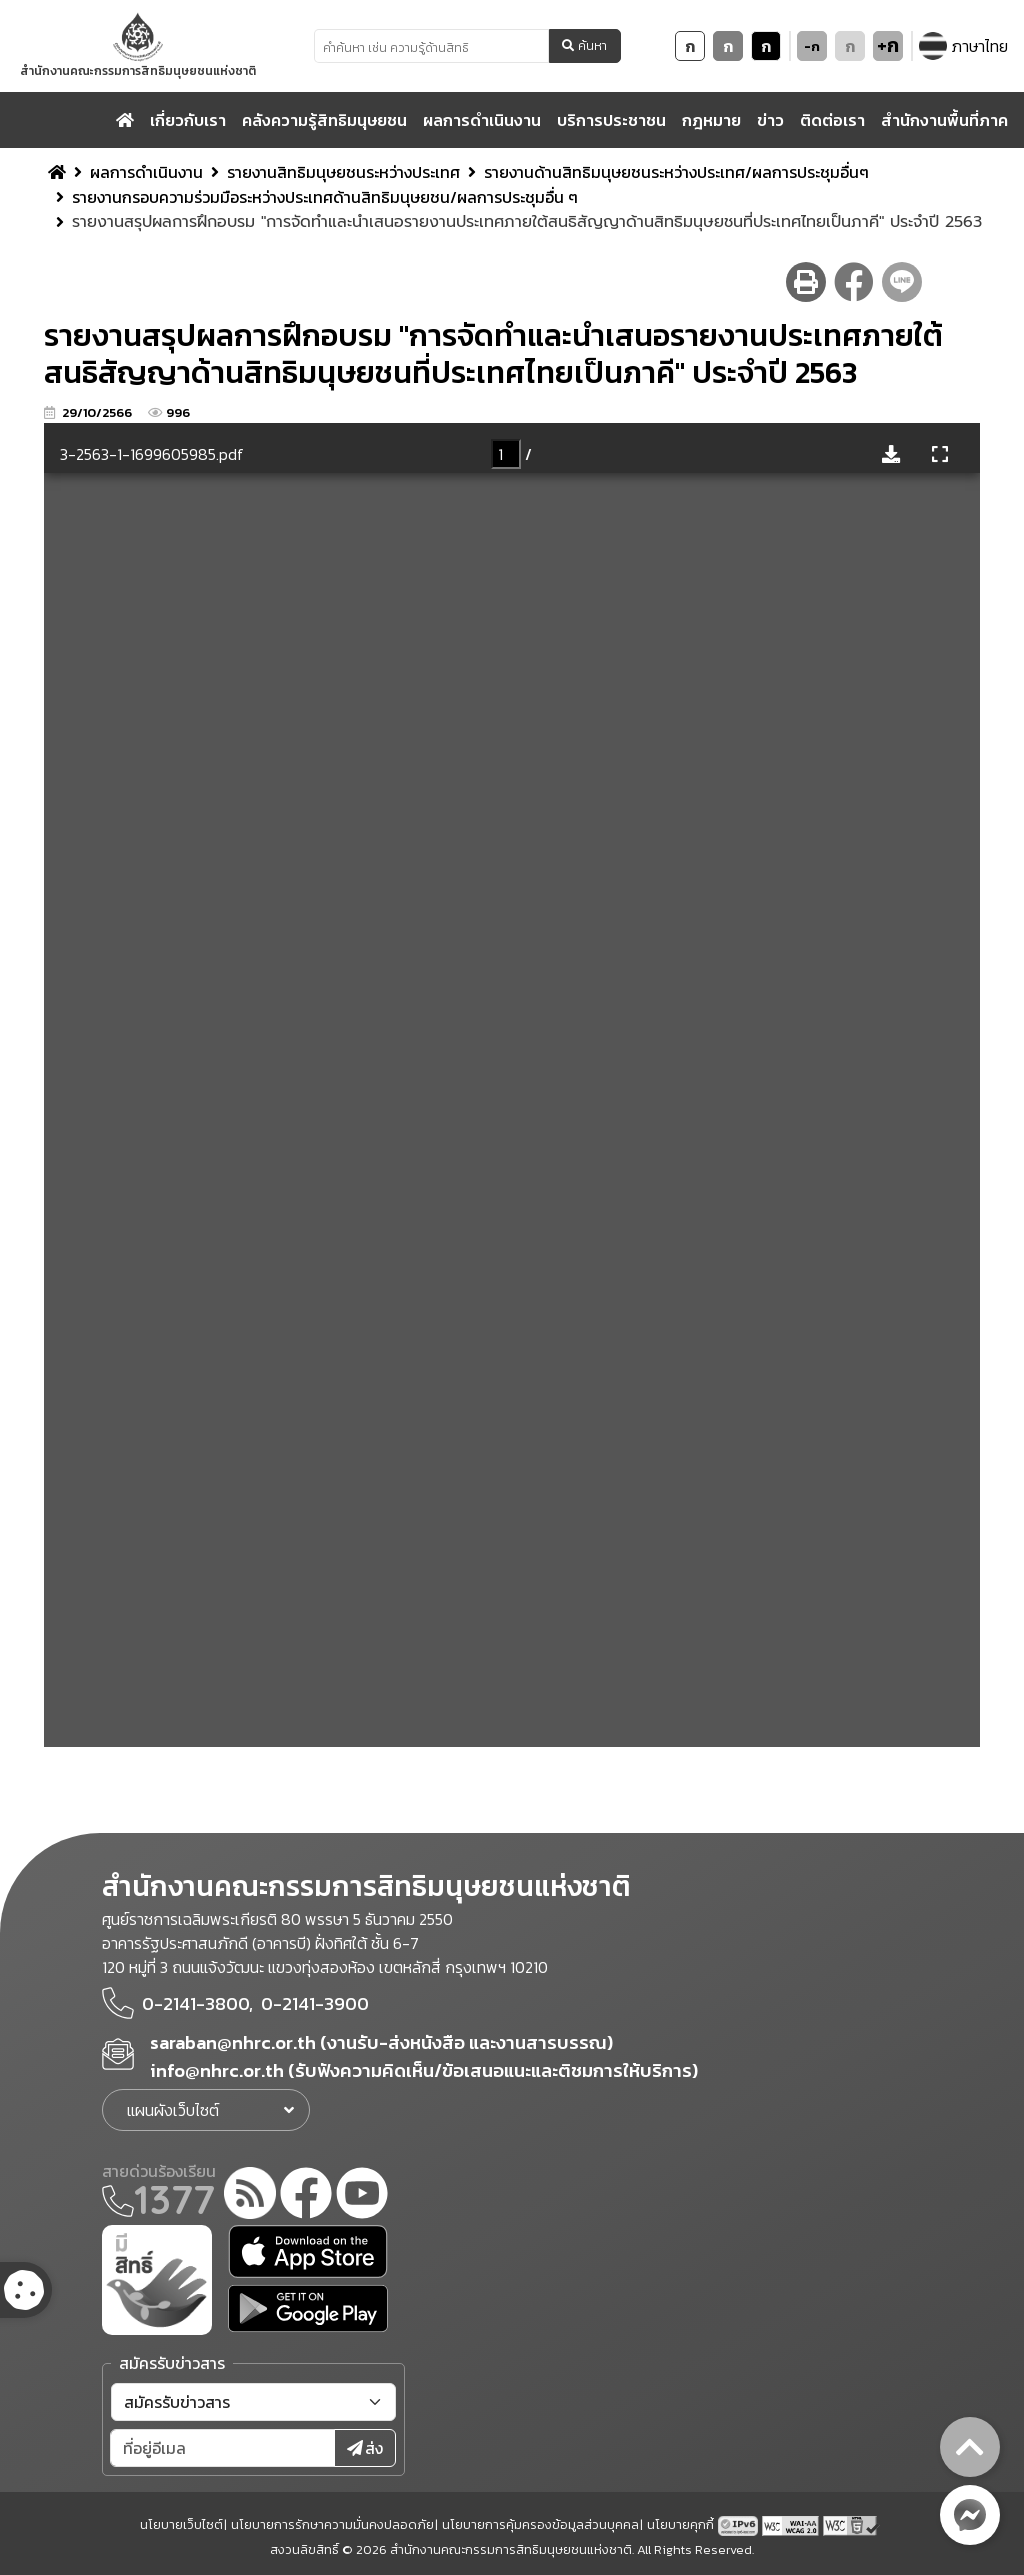  I want to click on รายงานกรอบความร่วมมือระหว่างประเทศด้านสิทธิมนุษยชน/ผลการประชุมอื่น ๆ, so click(325, 197).